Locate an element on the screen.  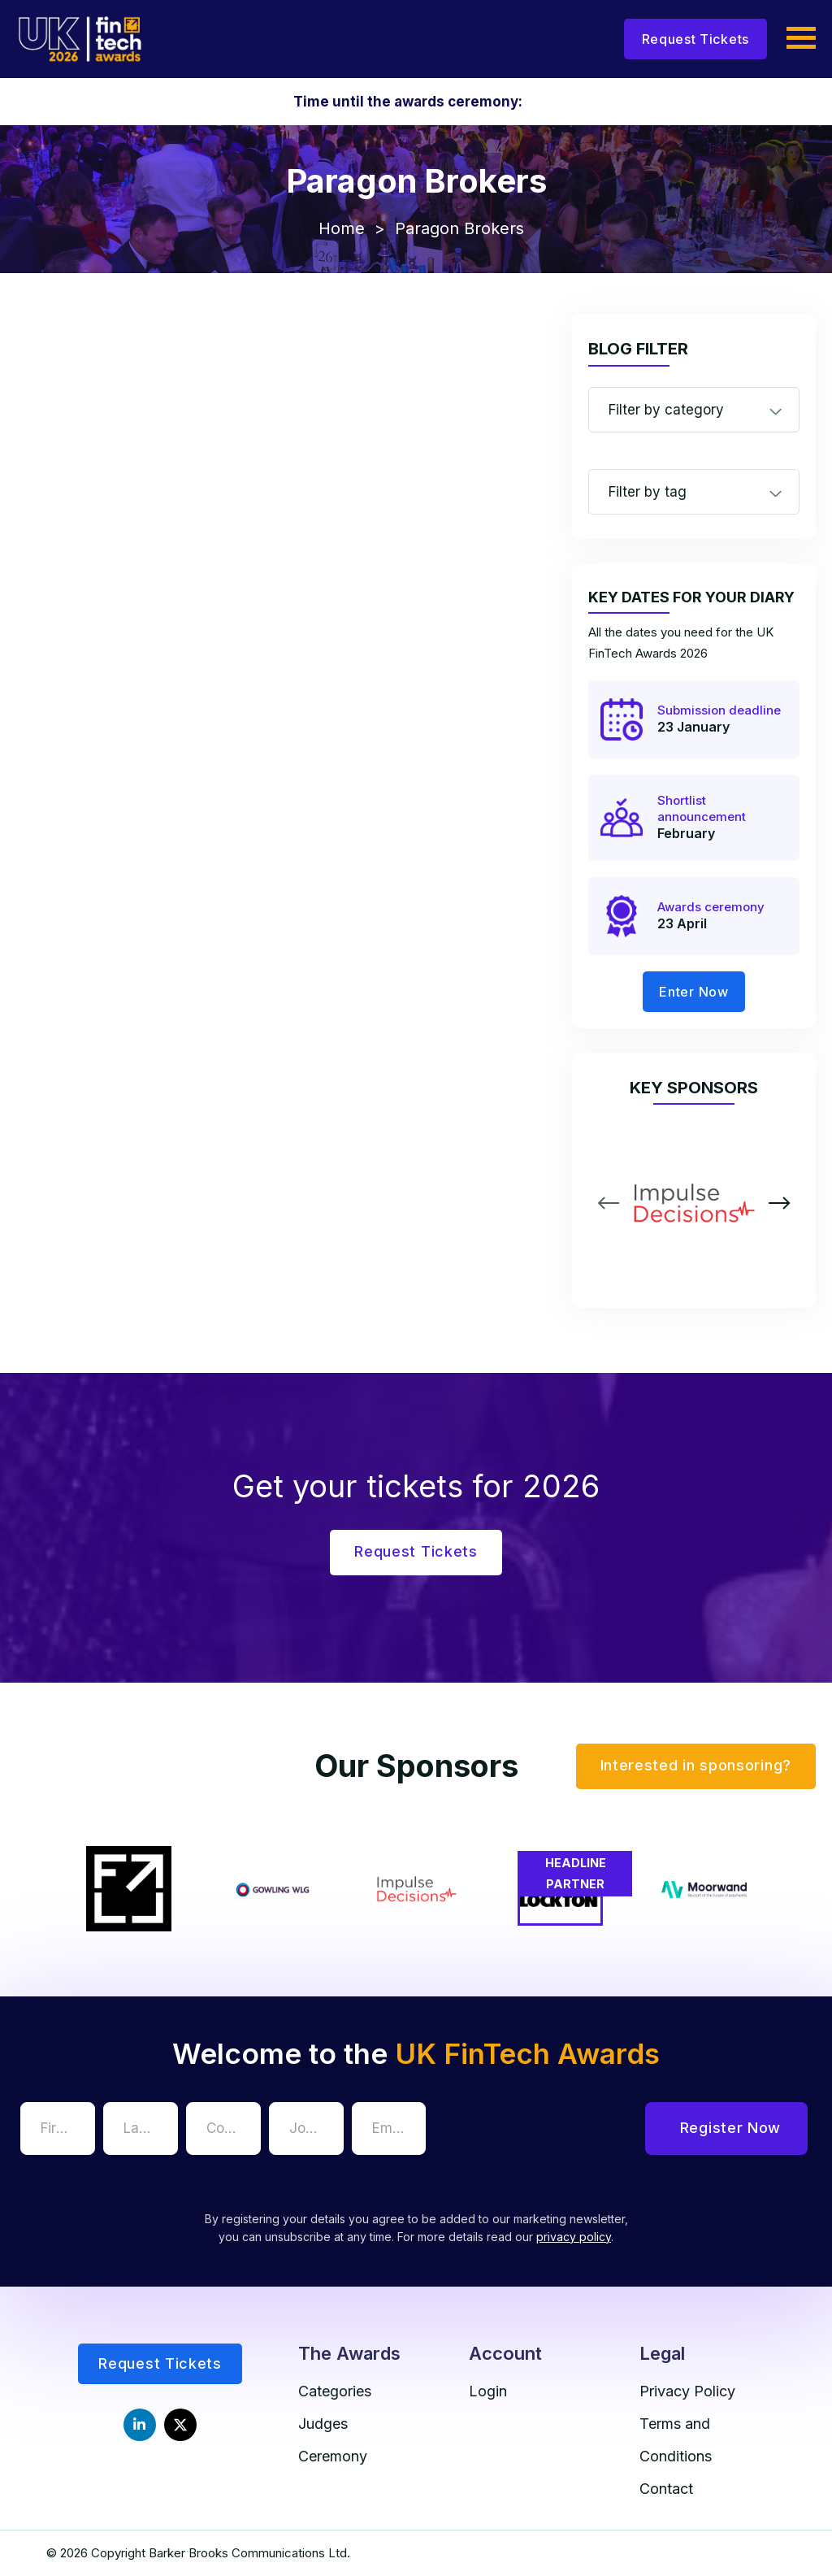
Login is located at coordinates (488, 2391).